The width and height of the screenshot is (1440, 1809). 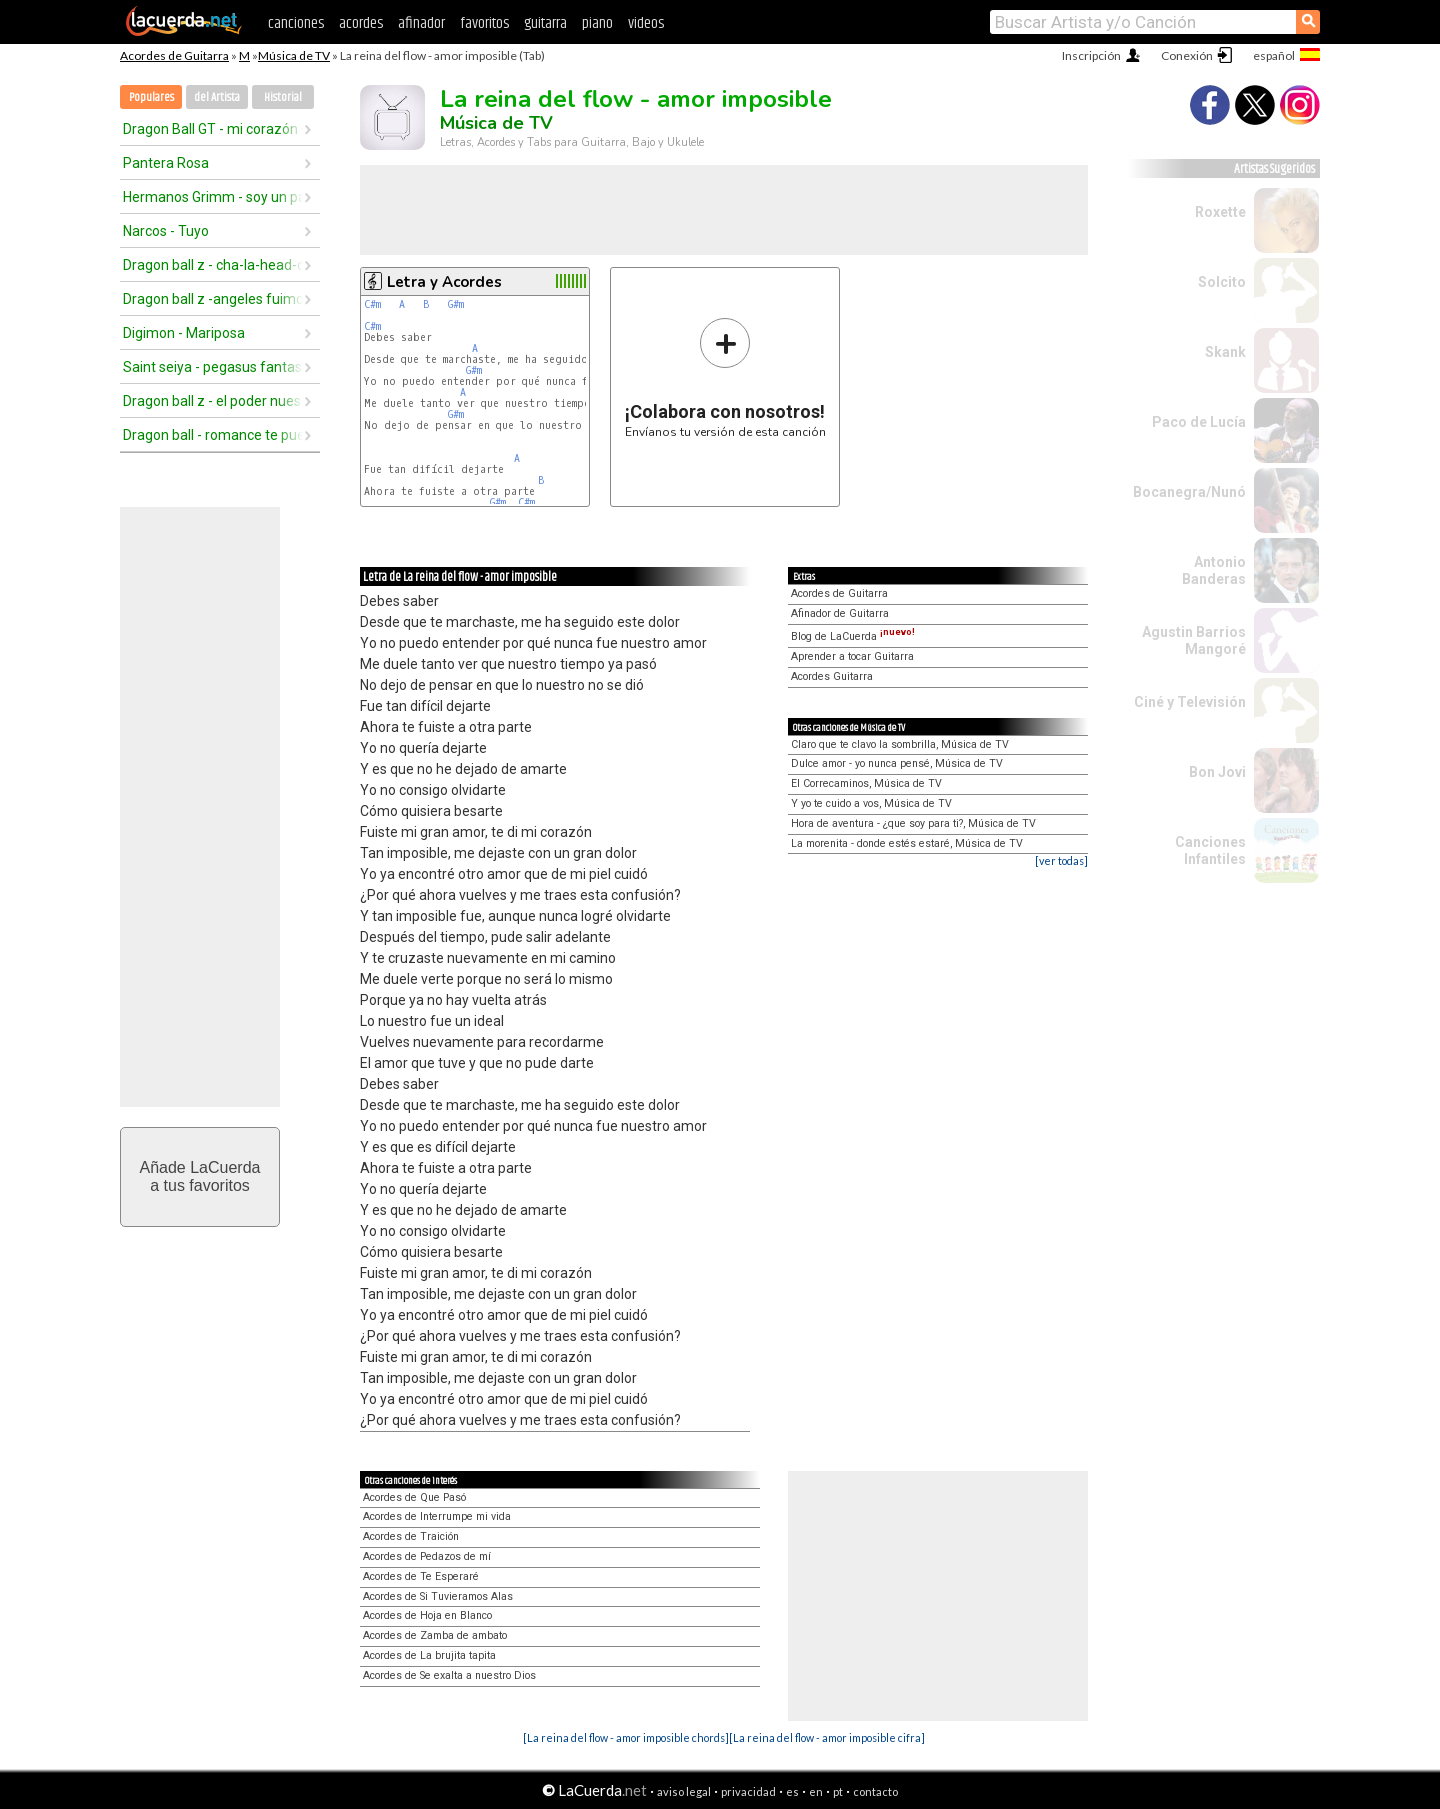 I want to click on [La reina del flow - amor imposible chords], so click(x=626, y=1737).